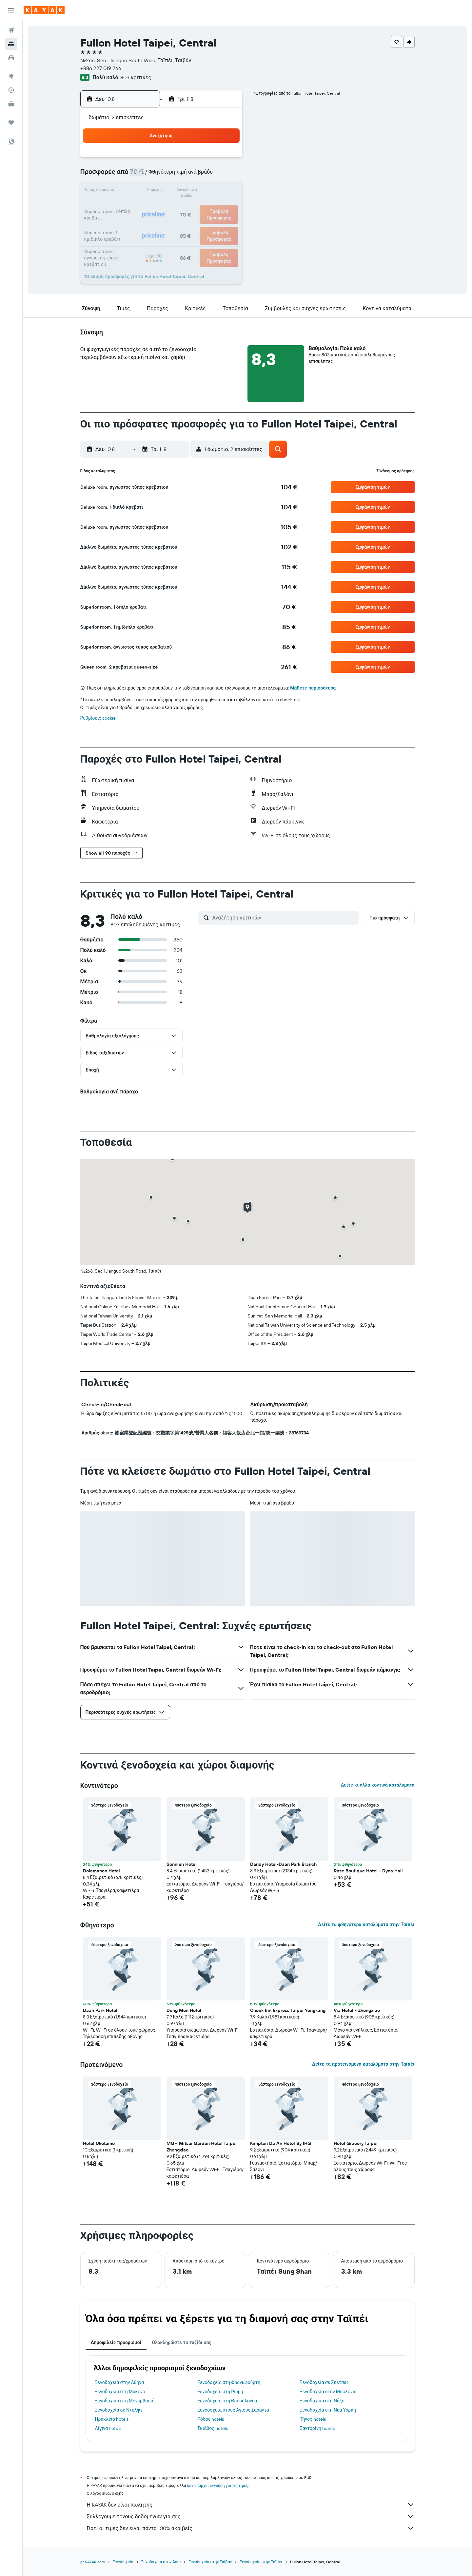  Describe the element at coordinates (181, 2342) in the screenshot. I see `Ολοκληρώστε το ταξίδι σας [tab]` at that location.